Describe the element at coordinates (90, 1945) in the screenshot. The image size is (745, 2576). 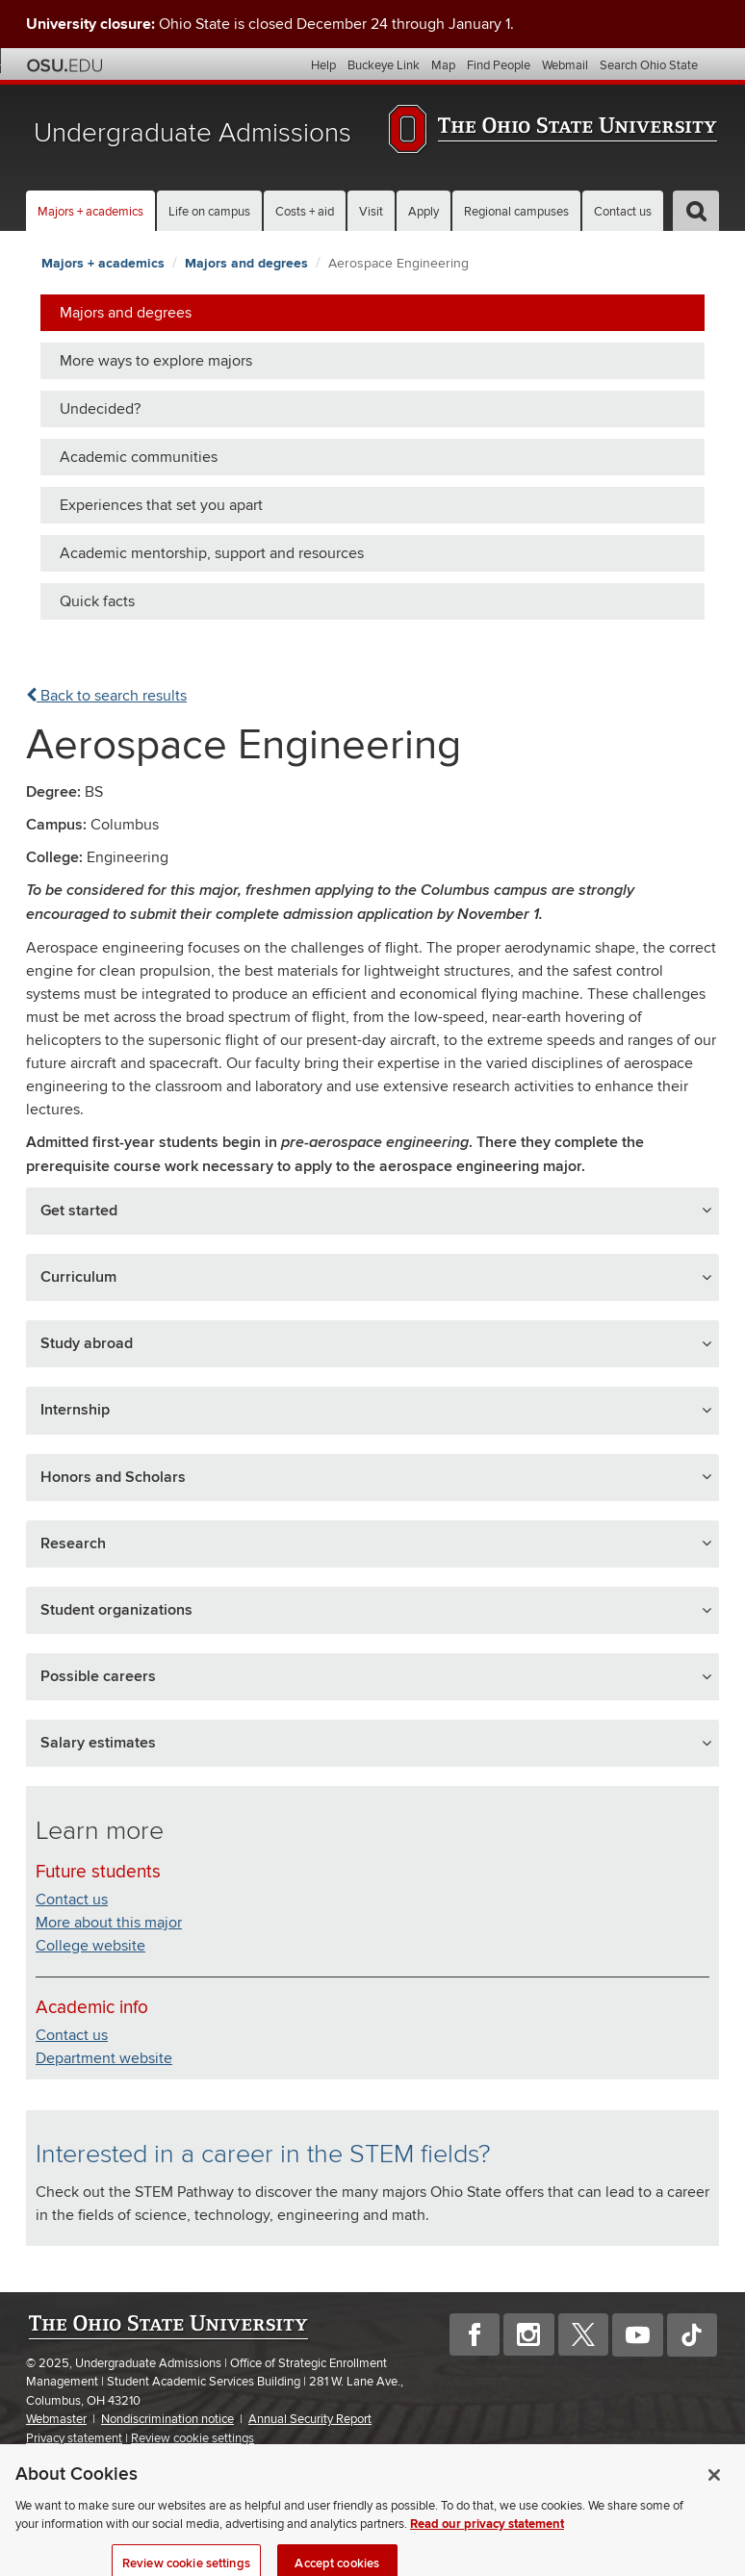
I see `College website` at that location.